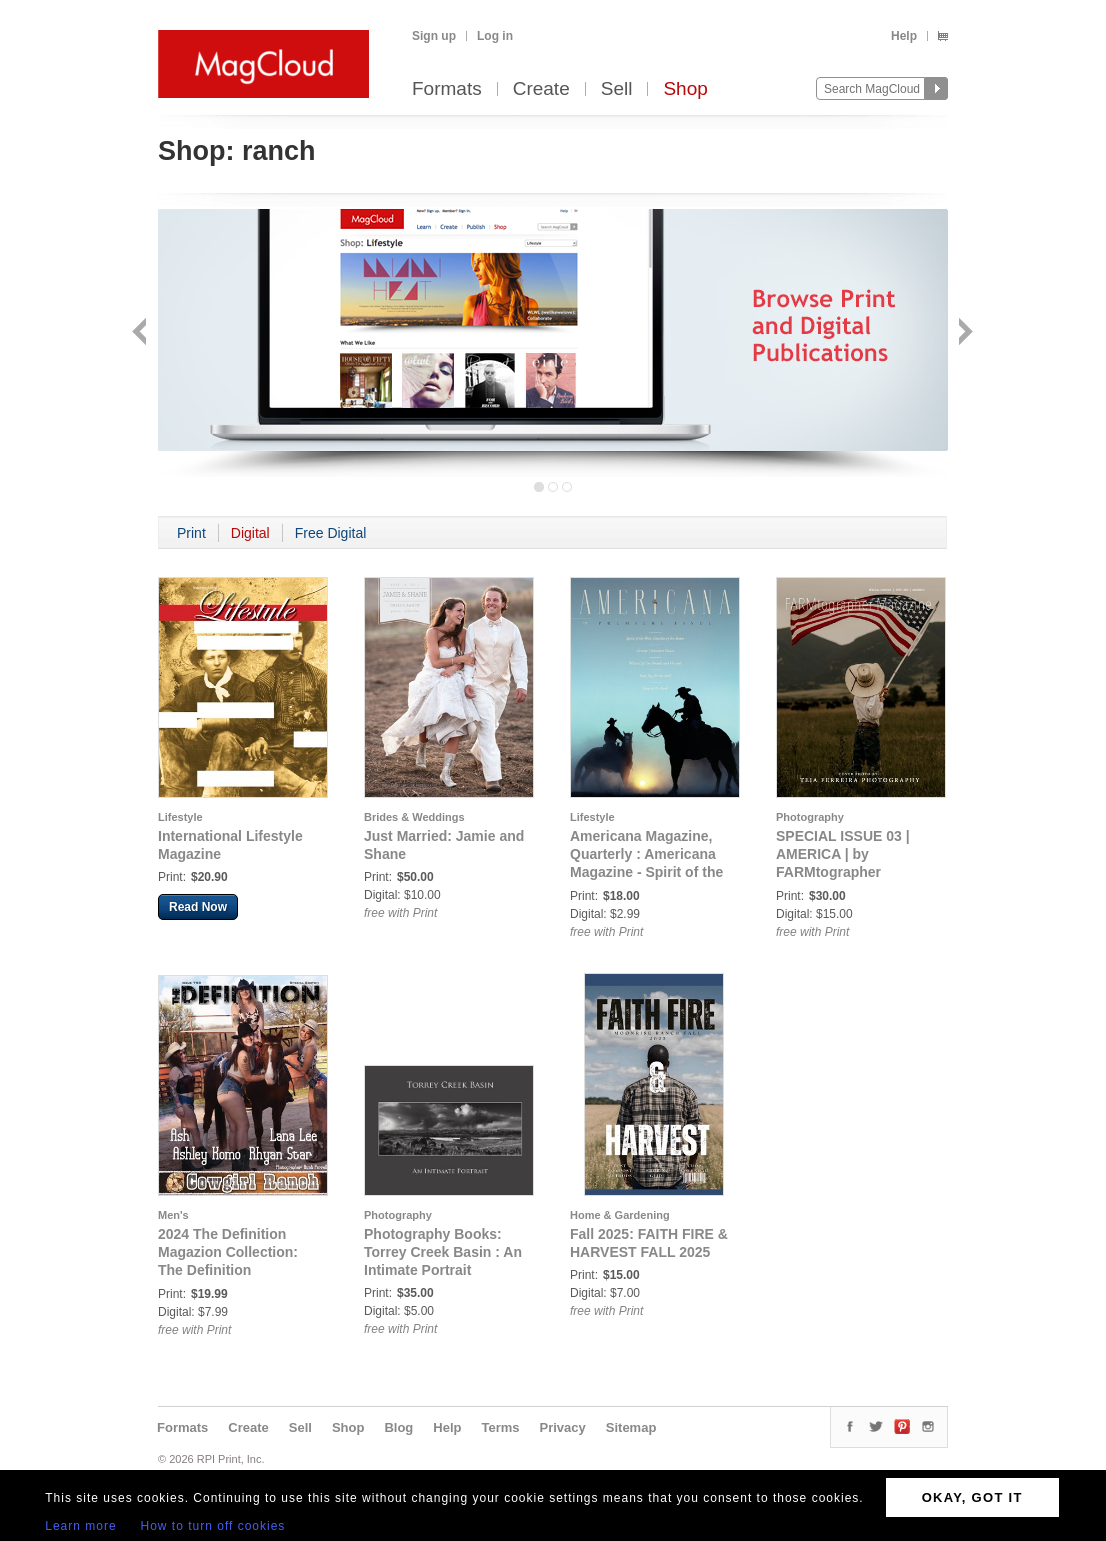 The image size is (1106, 1541). What do you see at coordinates (198, 907) in the screenshot?
I see `Read Now` at bounding box center [198, 907].